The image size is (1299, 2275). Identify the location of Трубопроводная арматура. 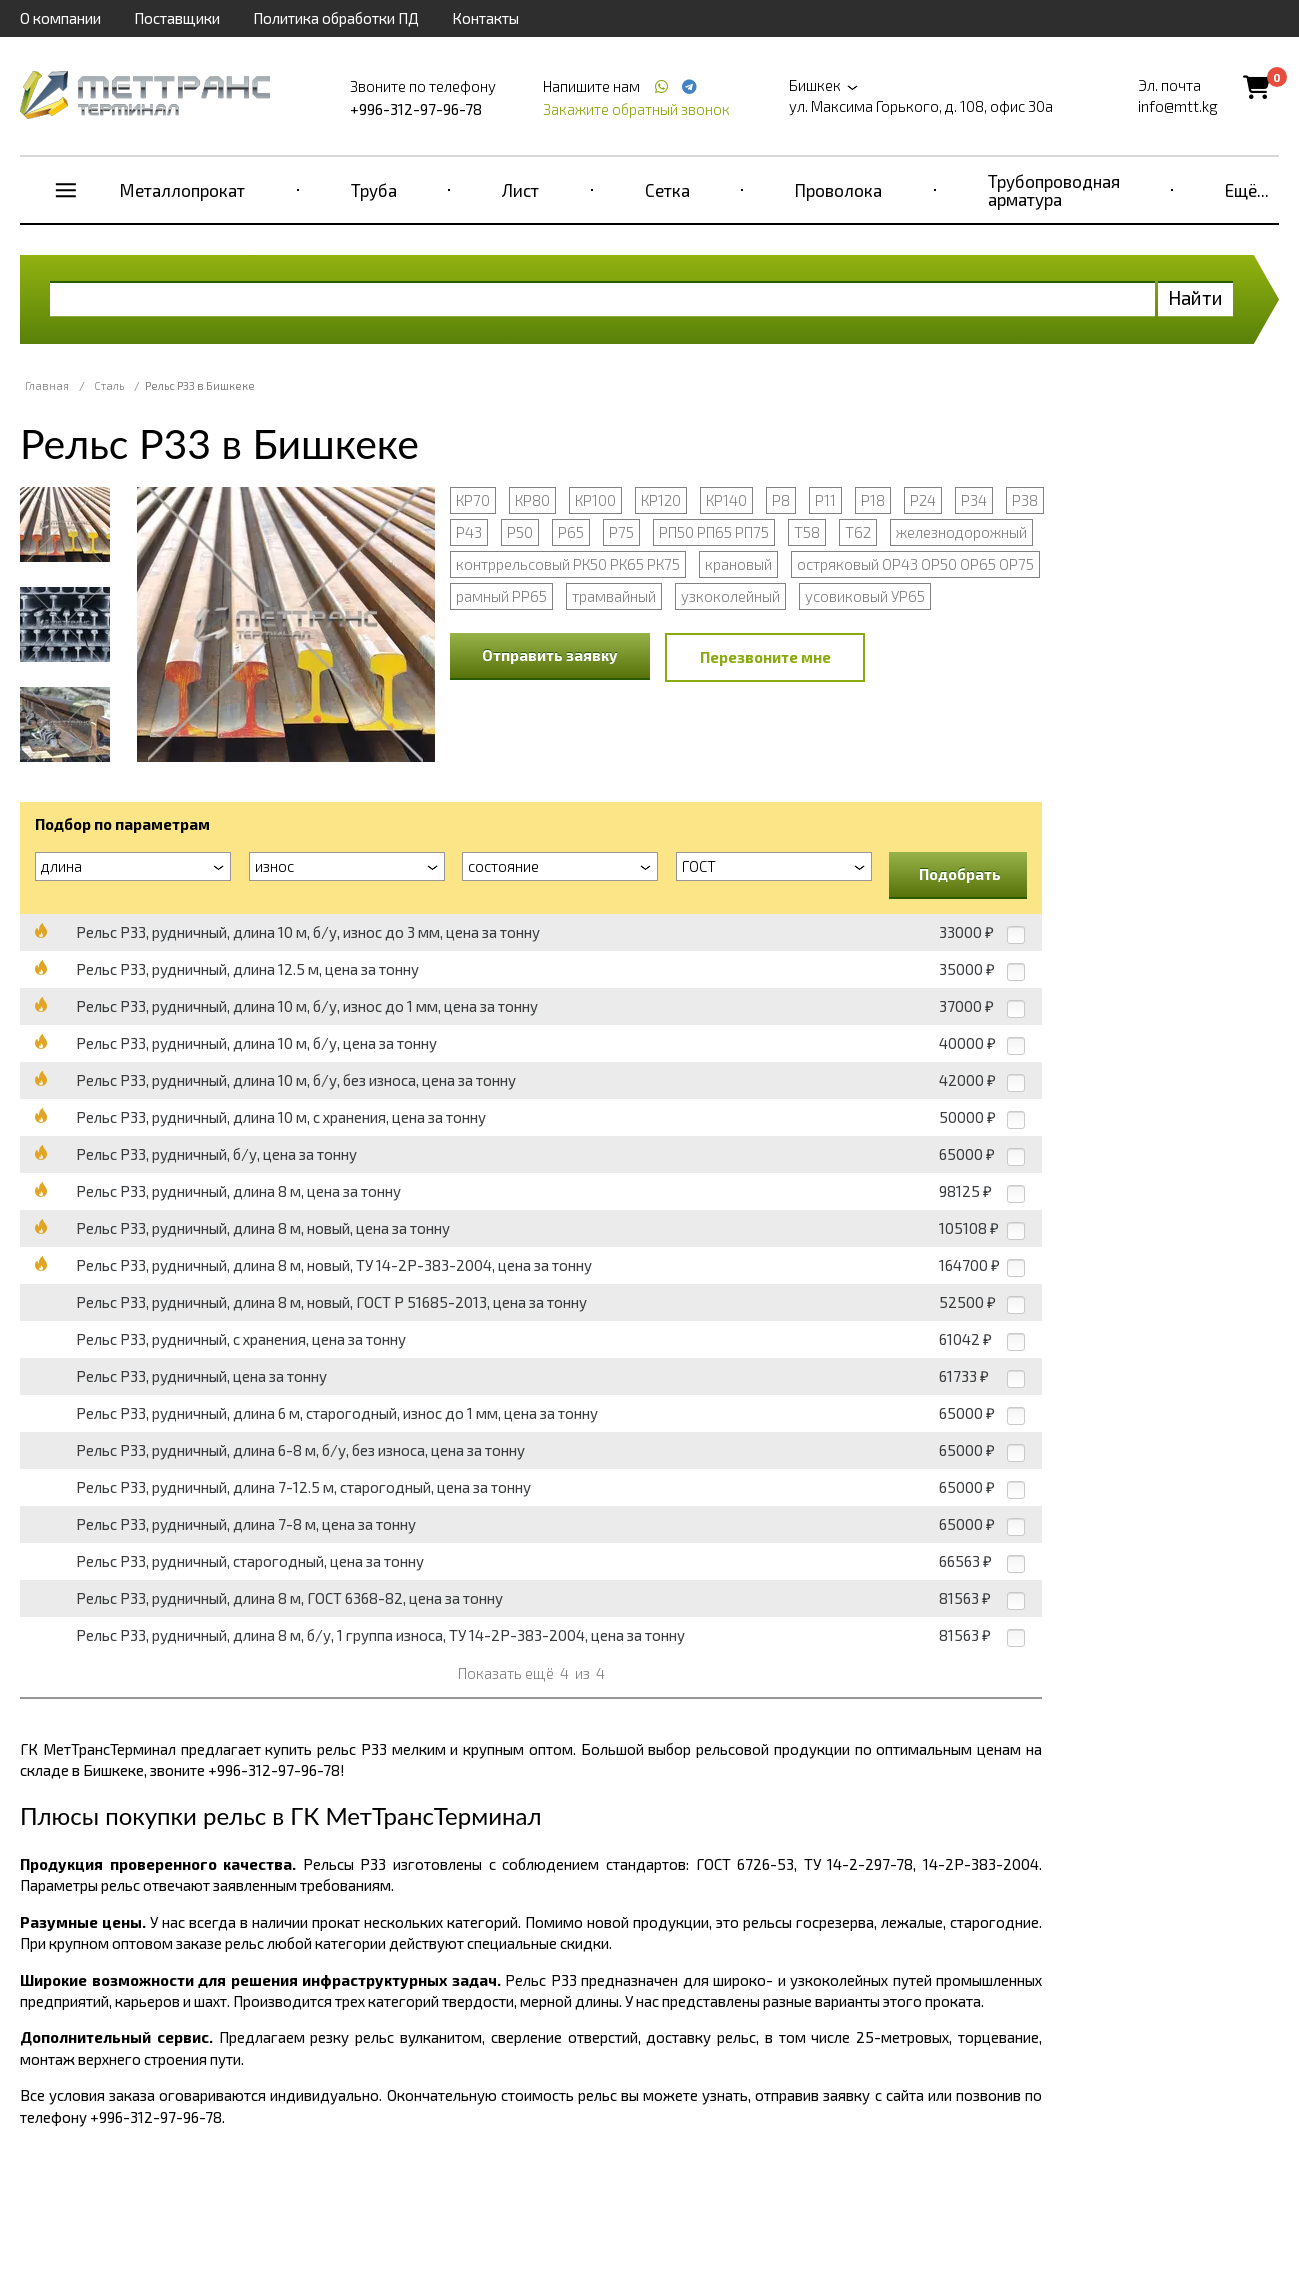
(1054, 190).